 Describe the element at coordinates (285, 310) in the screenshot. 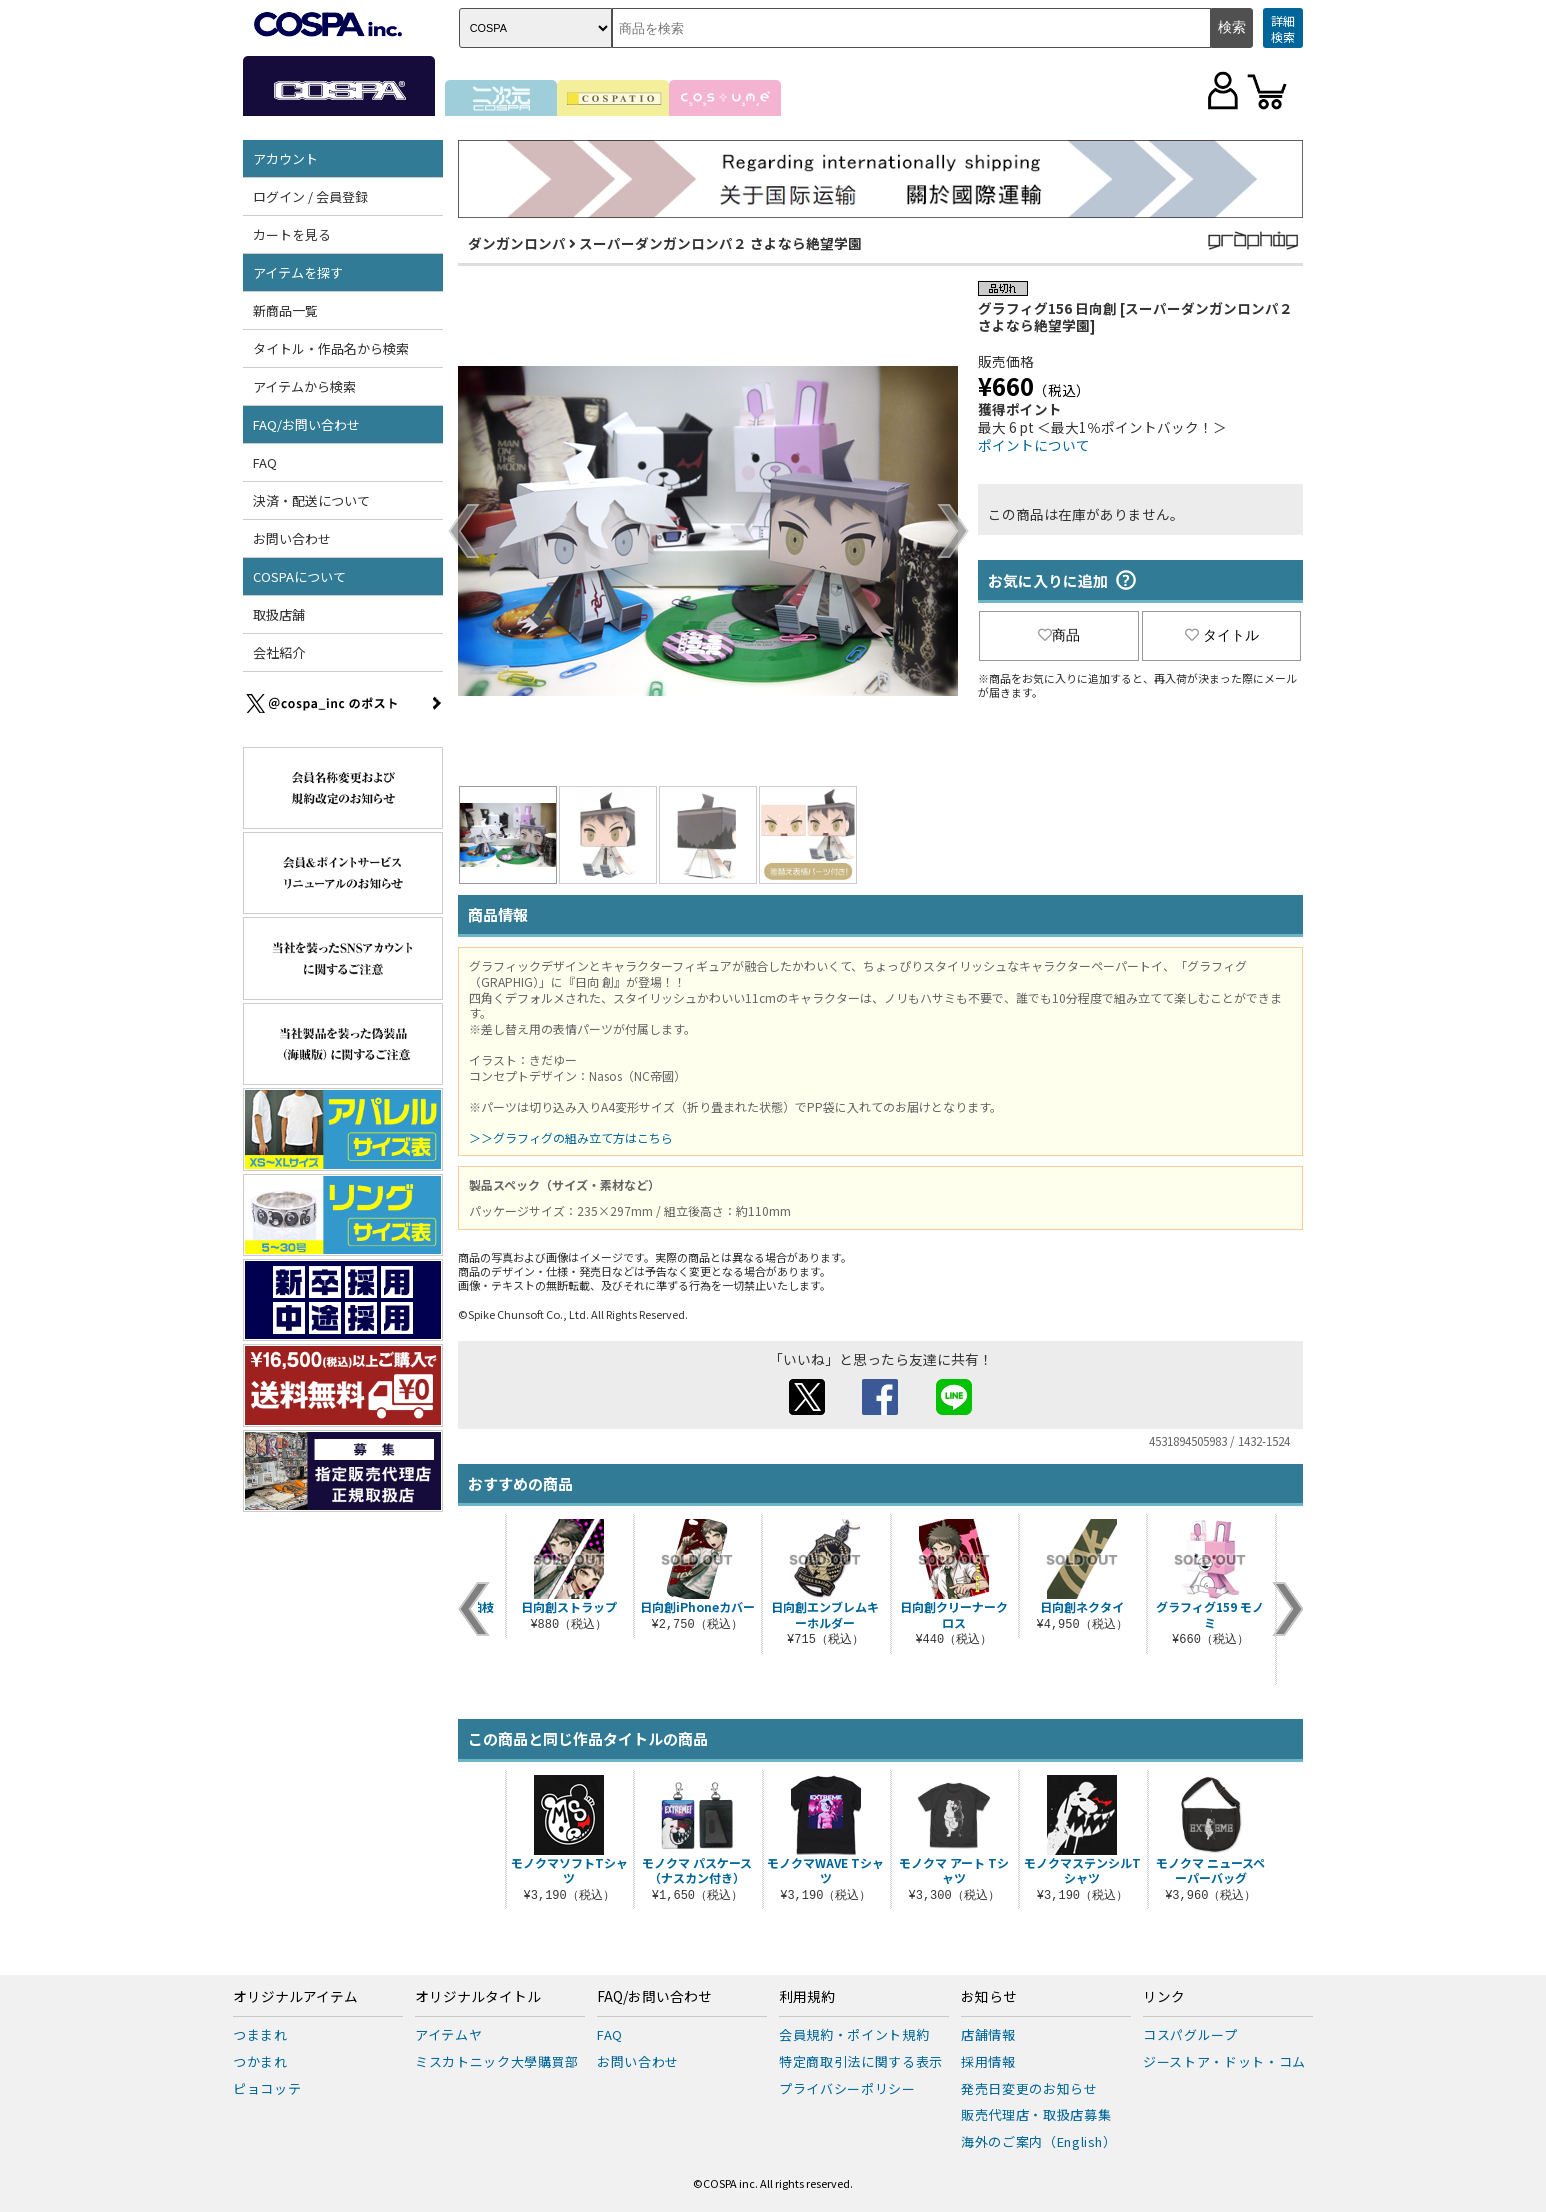

I see `新商品一覧` at that location.